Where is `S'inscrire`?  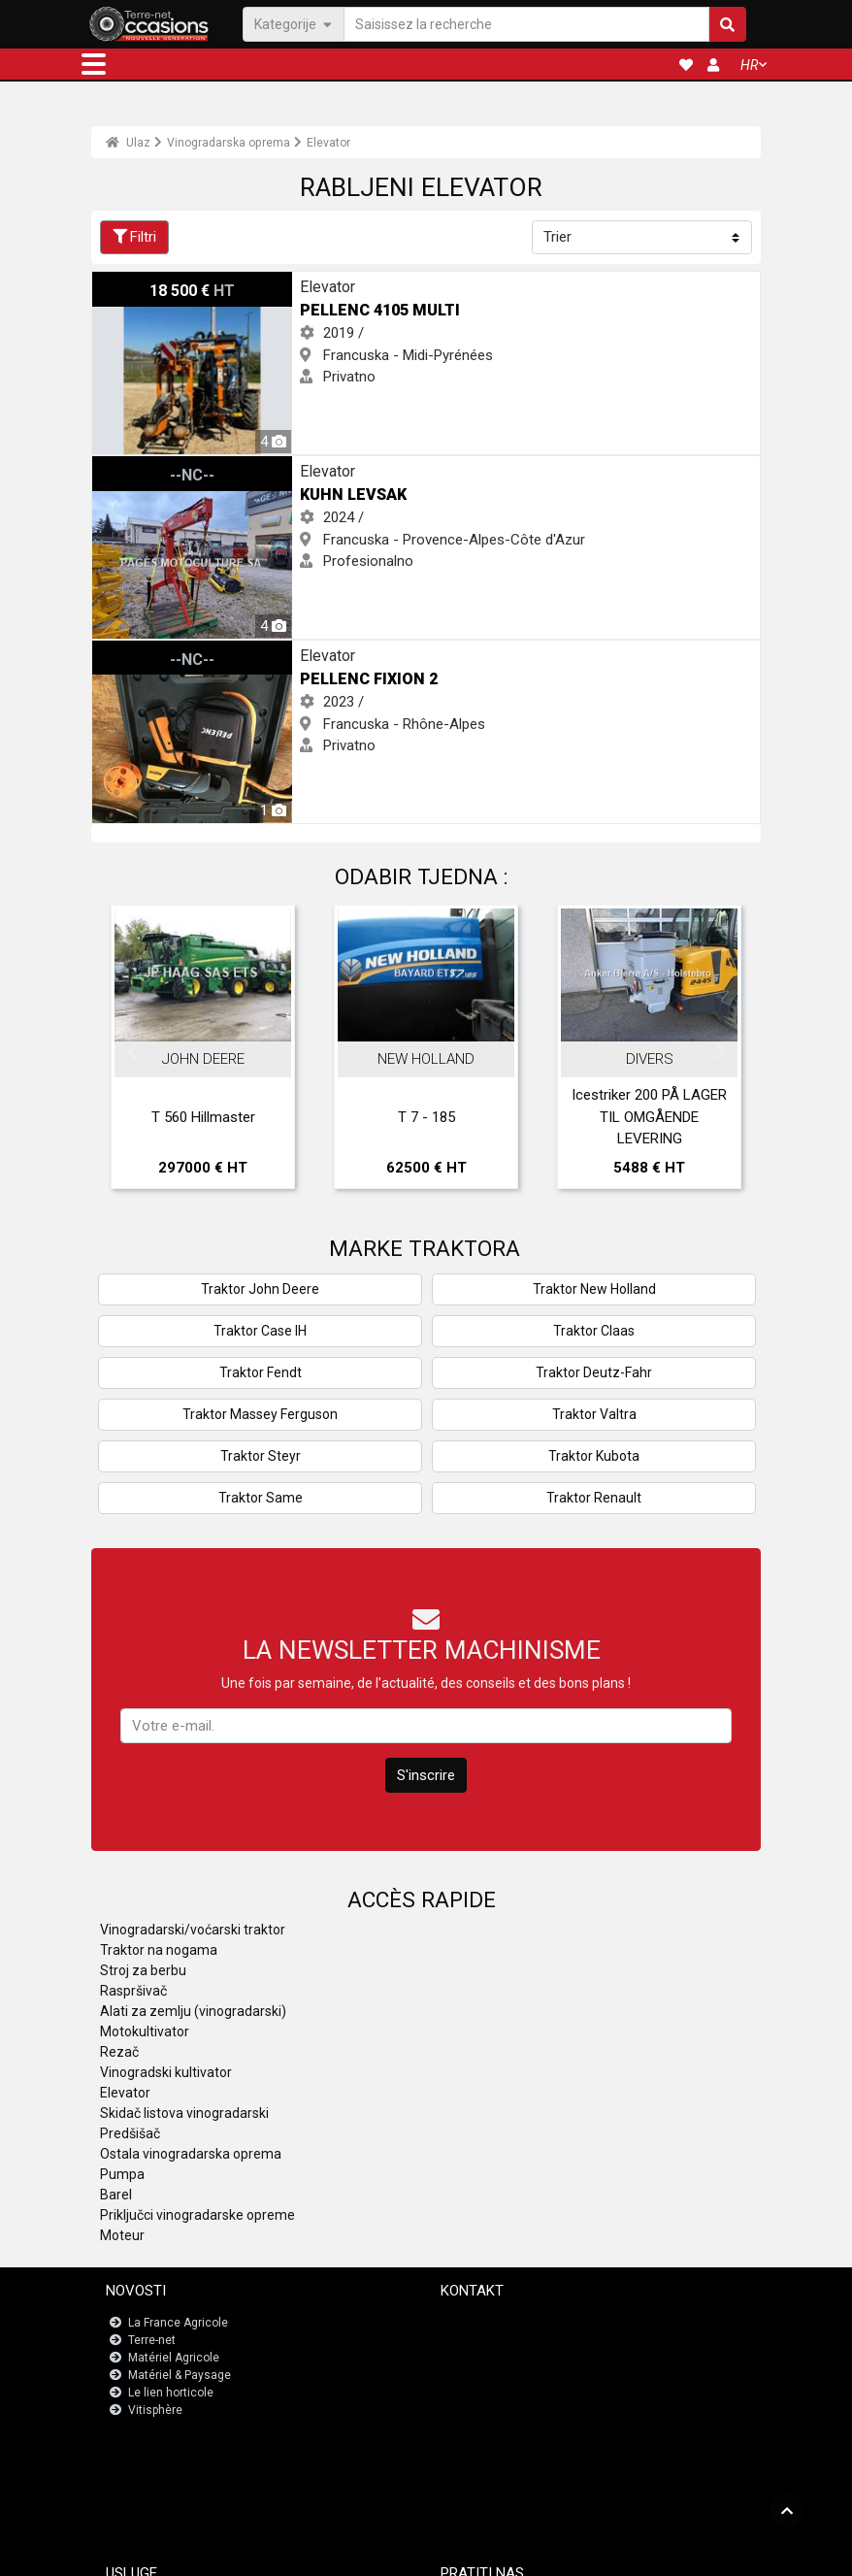
S'inscrire is located at coordinates (426, 1775).